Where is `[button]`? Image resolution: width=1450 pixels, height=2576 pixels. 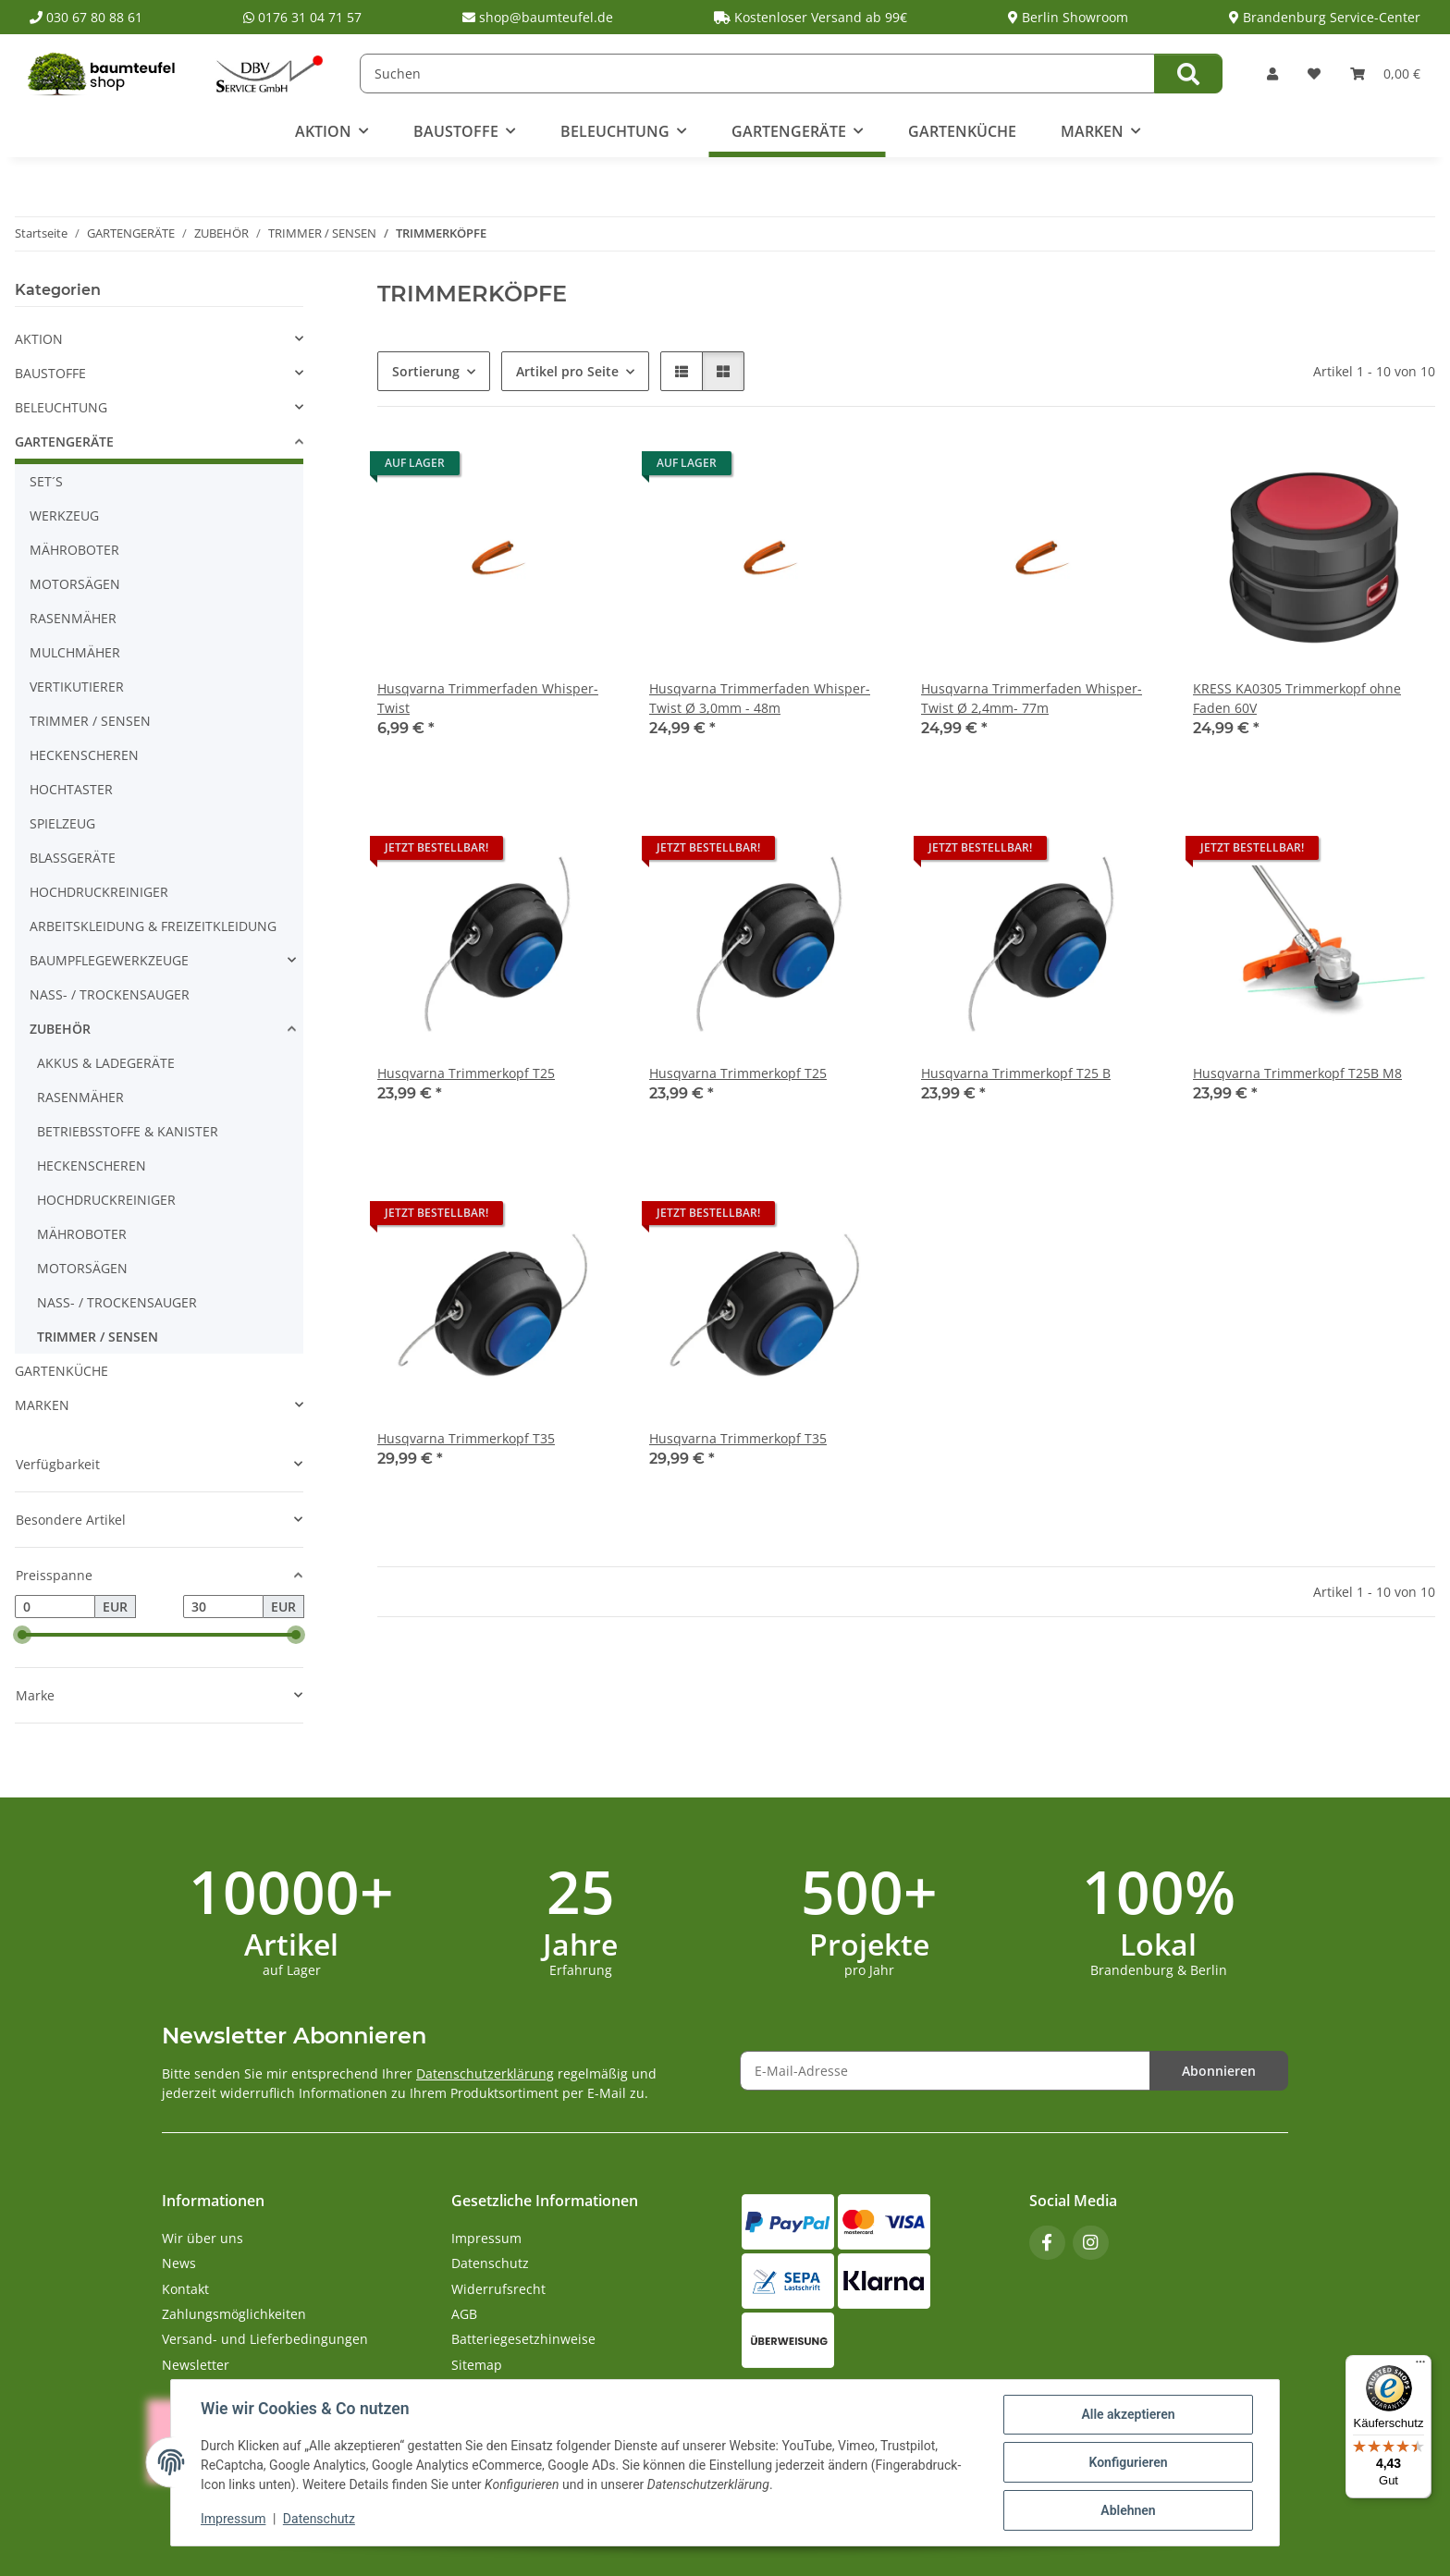
[button] is located at coordinates (1272, 73).